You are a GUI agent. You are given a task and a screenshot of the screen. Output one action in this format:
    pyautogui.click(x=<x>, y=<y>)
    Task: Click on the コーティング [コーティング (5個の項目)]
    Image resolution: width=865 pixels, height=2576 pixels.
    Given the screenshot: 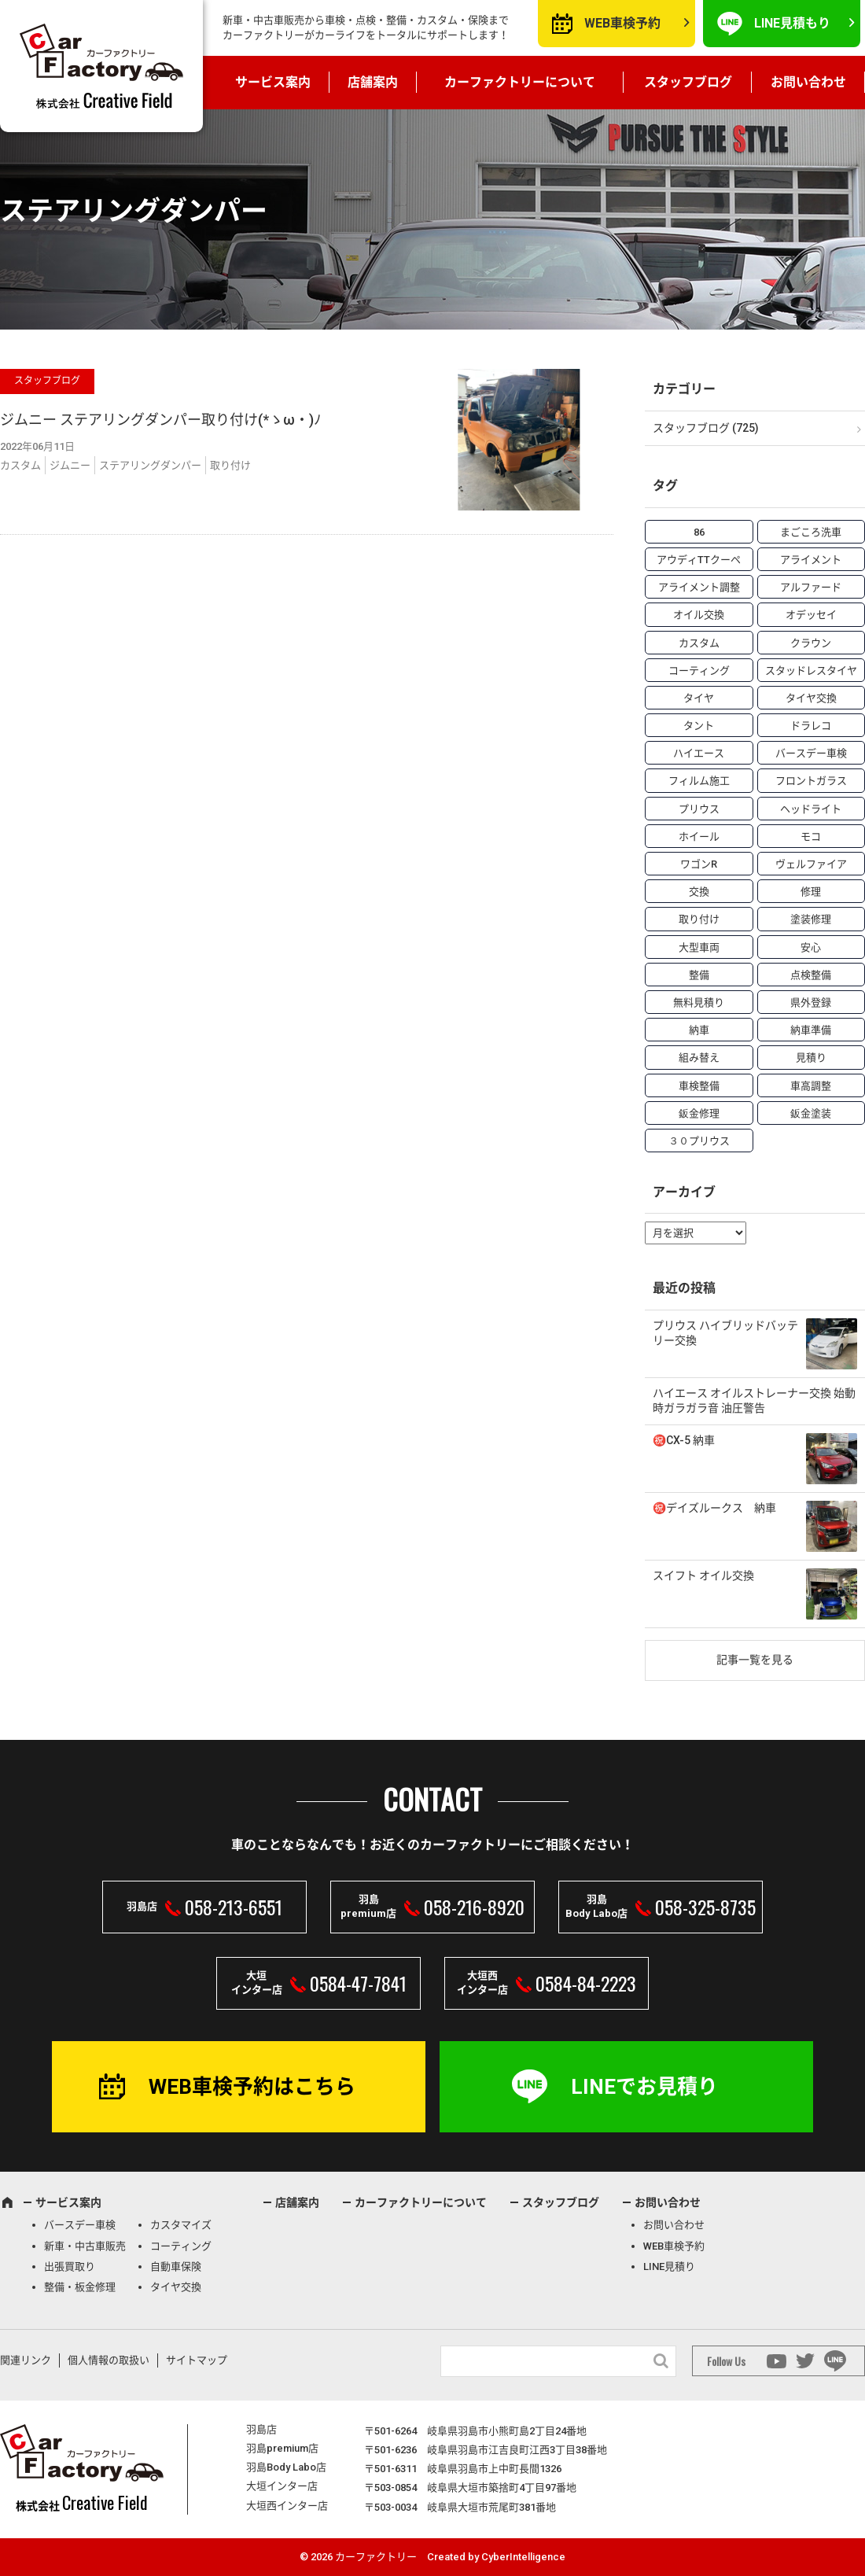 What is the action you would take?
    pyautogui.click(x=699, y=670)
    